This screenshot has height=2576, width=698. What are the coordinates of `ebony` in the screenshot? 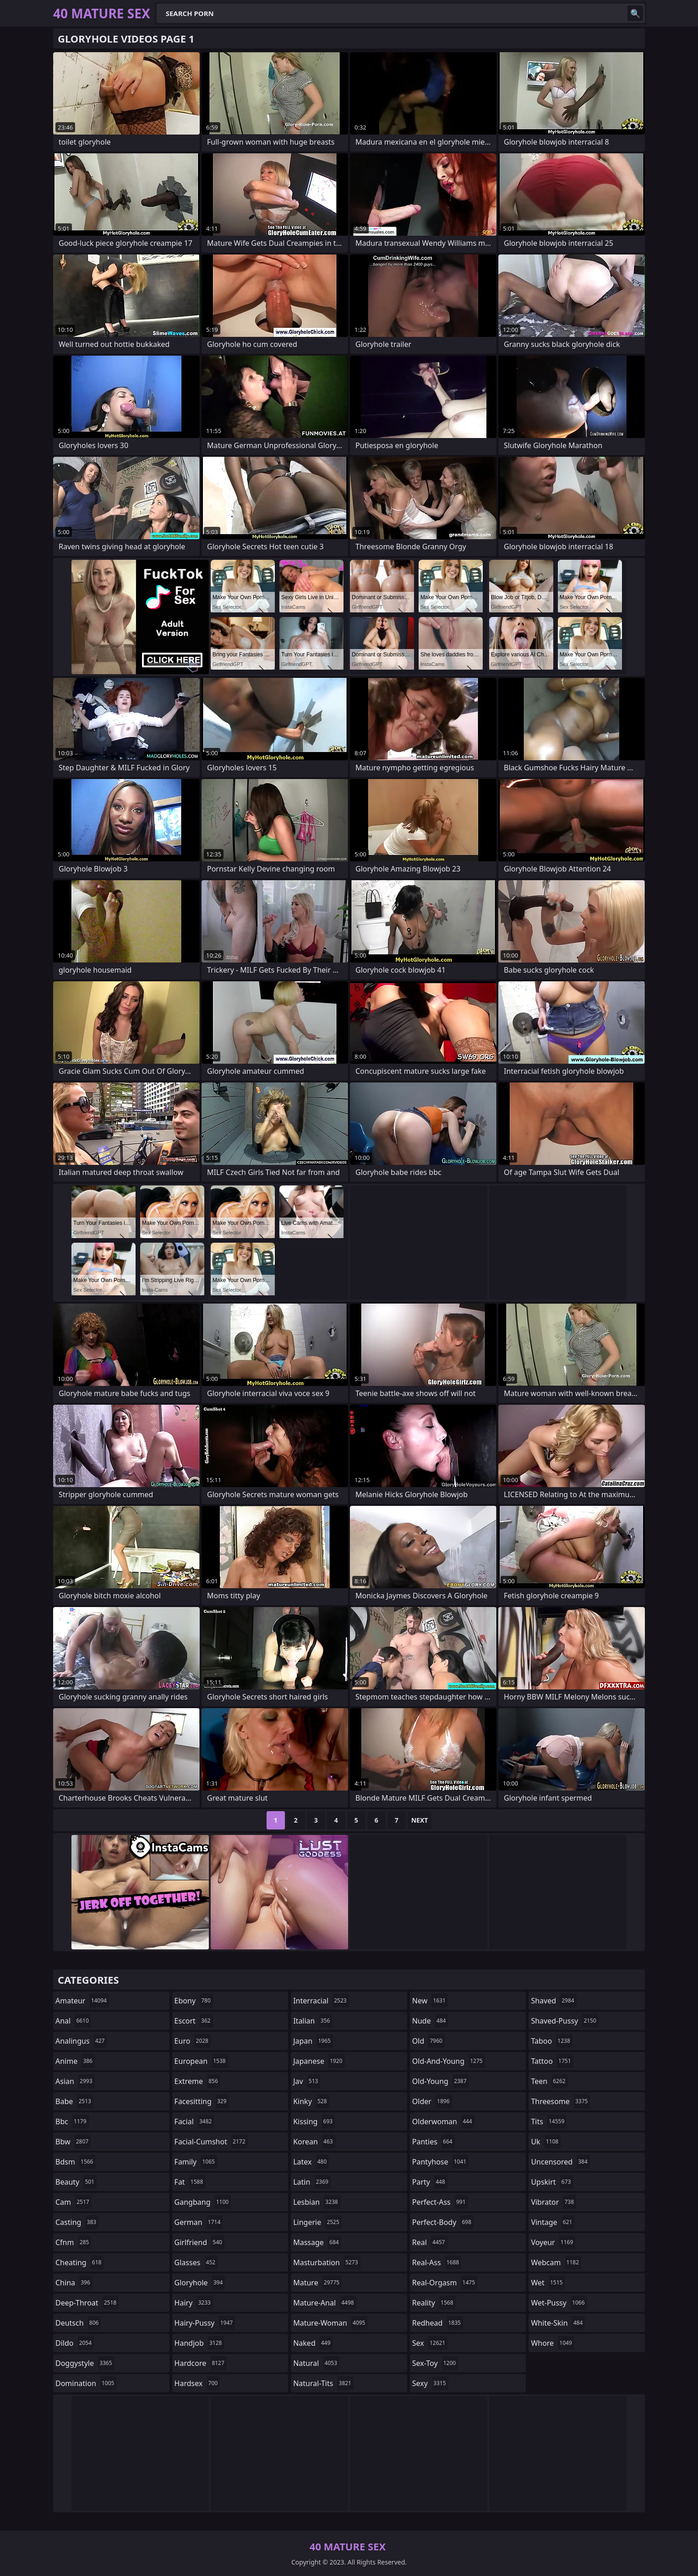 It's located at (193, 2001).